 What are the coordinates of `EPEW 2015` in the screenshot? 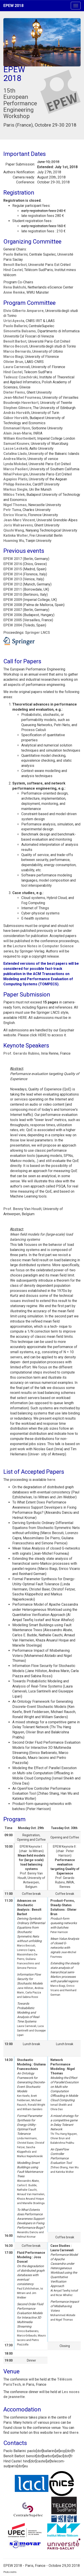 It's located at (12, 569).